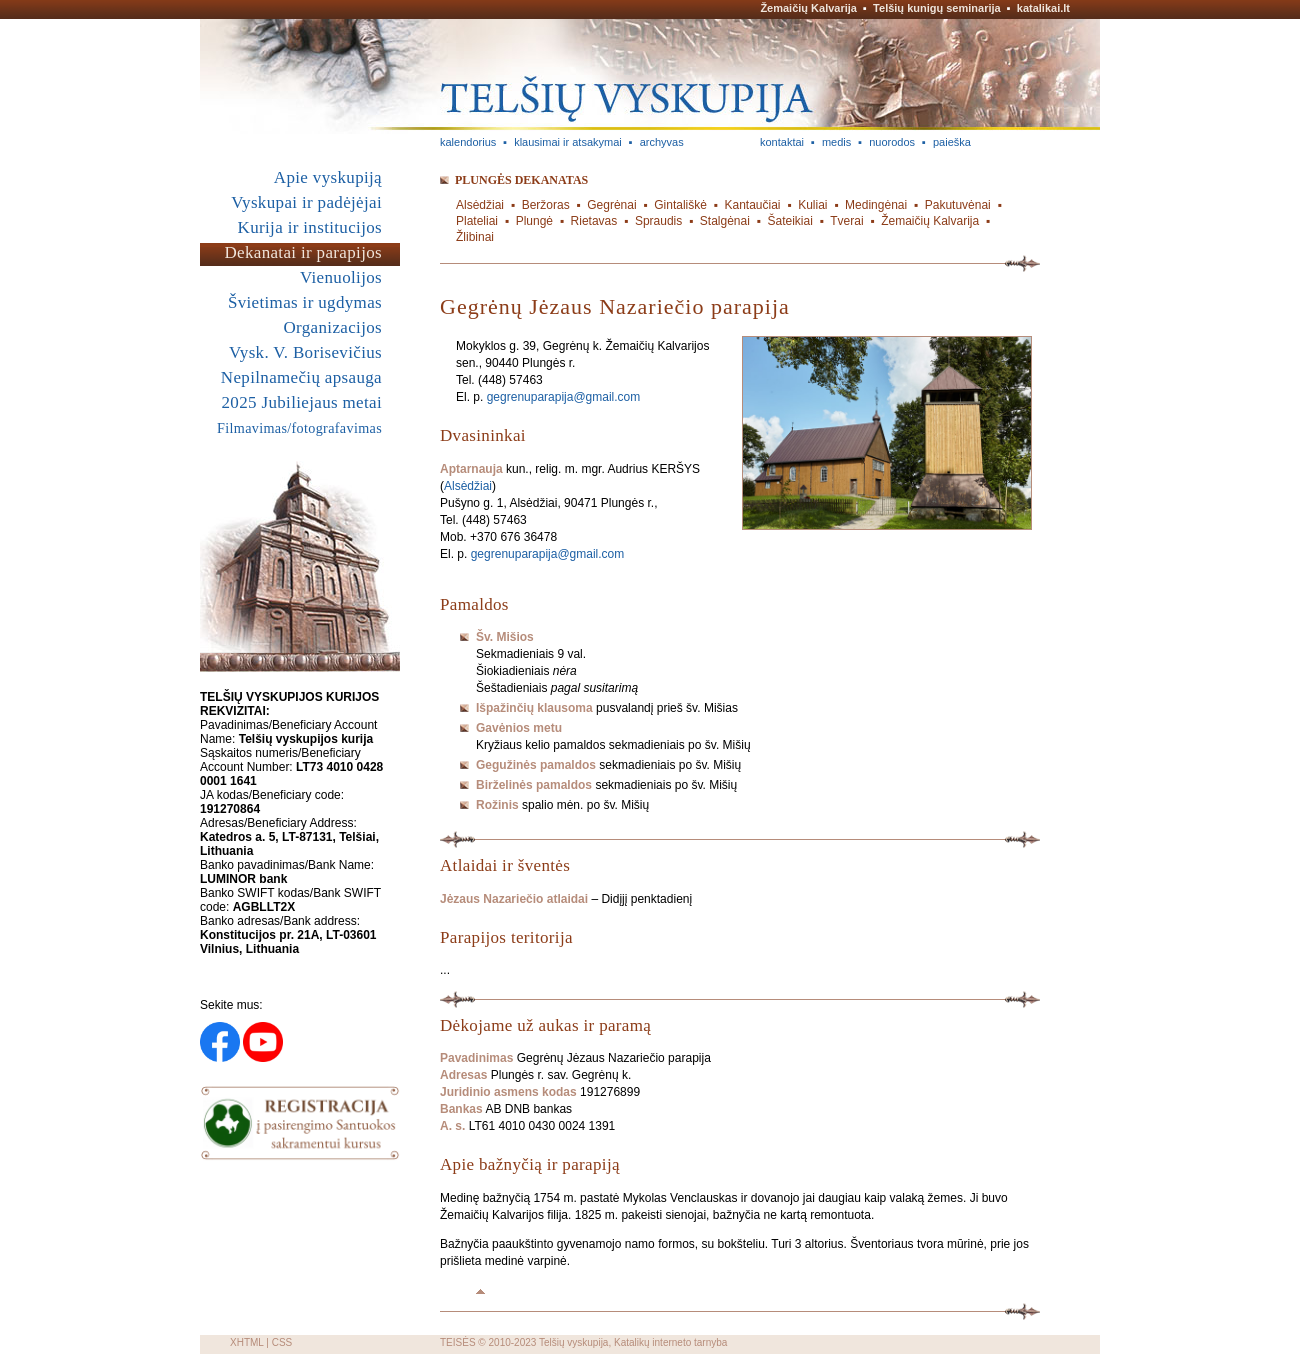 This screenshot has width=1300, height=1354. Describe the element at coordinates (725, 221) in the screenshot. I see `Stalgėnai` at that location.